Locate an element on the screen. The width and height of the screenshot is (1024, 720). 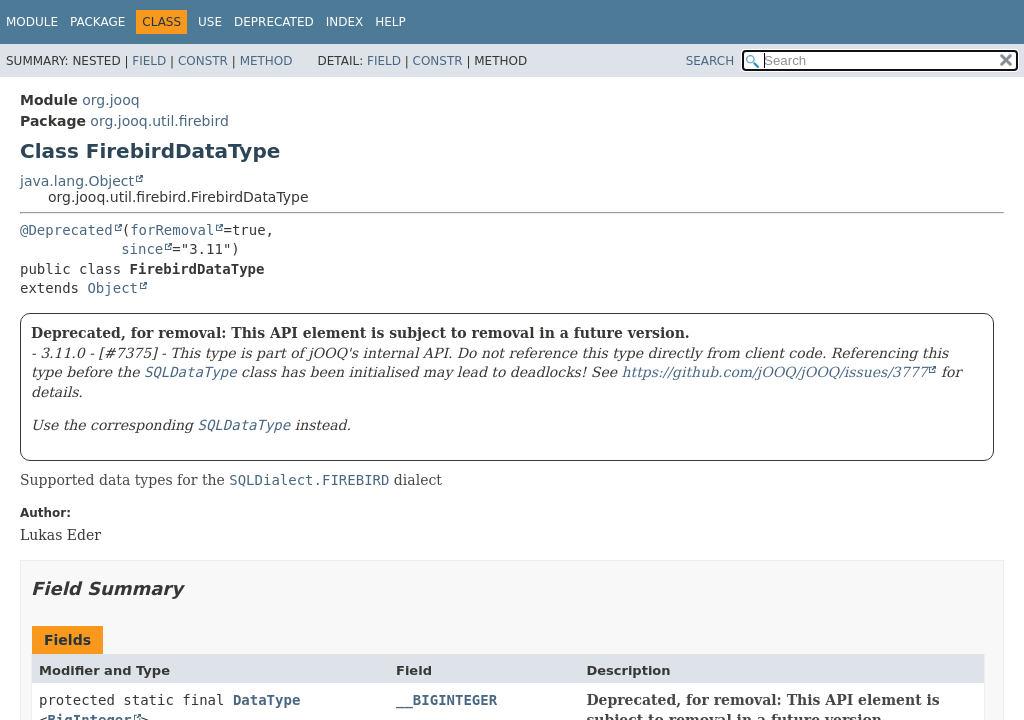
org.jooq.util.firebird is located at coordinates (159, 121).